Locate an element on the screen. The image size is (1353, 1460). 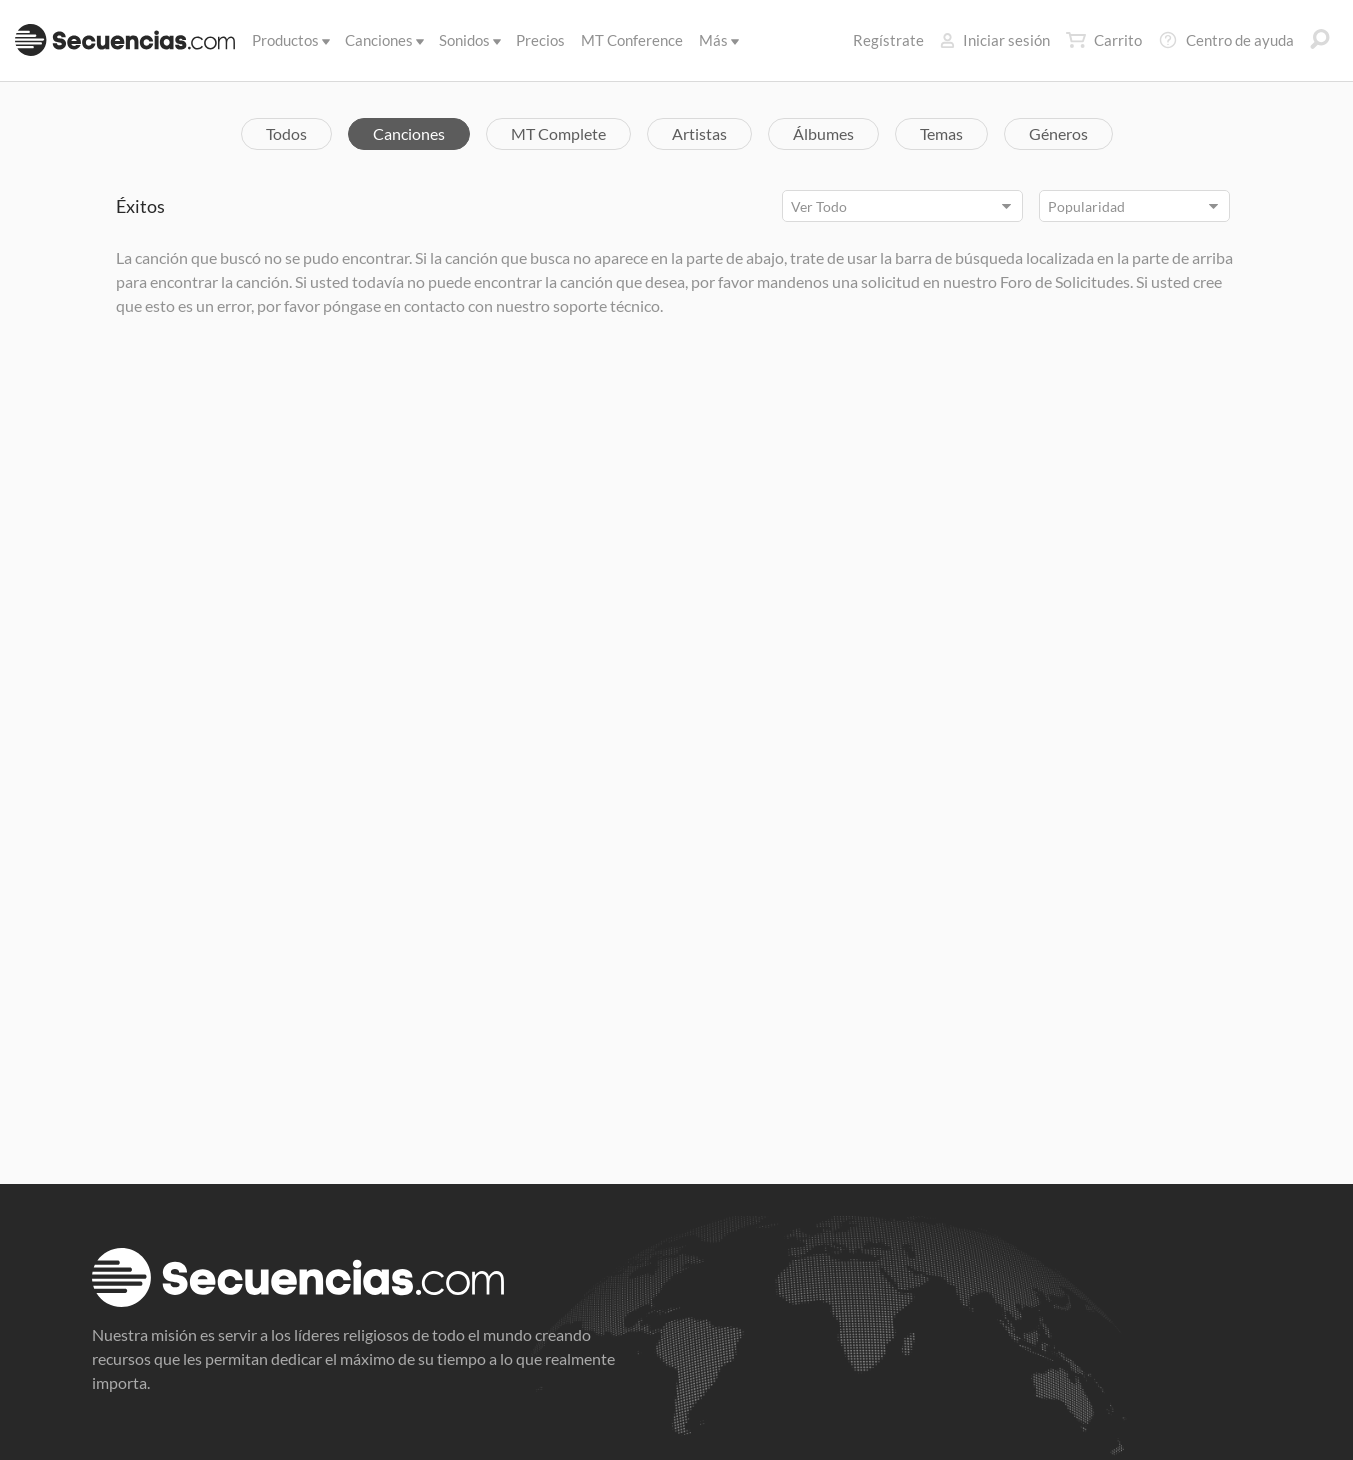
Géneros is located at coordinates (1058, 133).